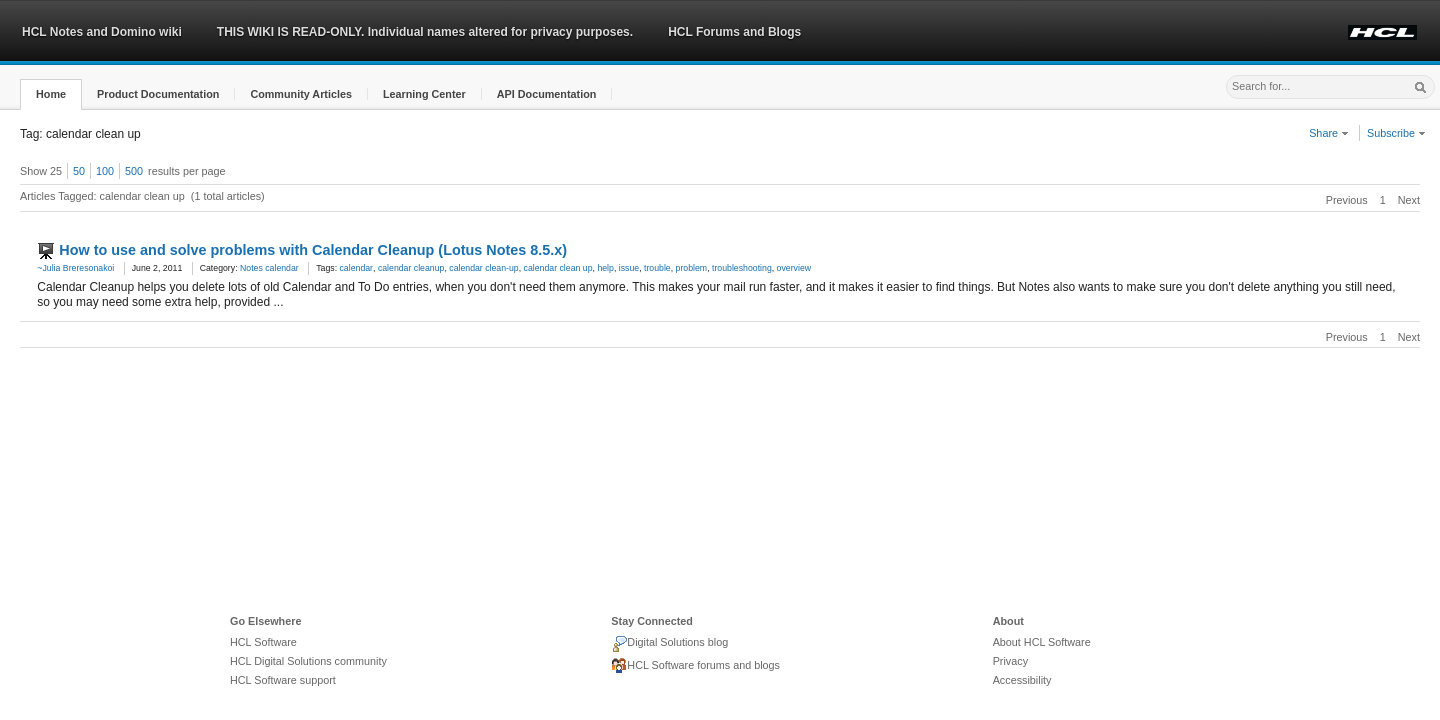 The width and height of the screenshot is (1440, 720). Describe the element at coordinates (79, 171) in the screenshot. I see `50 [button]` at that location.